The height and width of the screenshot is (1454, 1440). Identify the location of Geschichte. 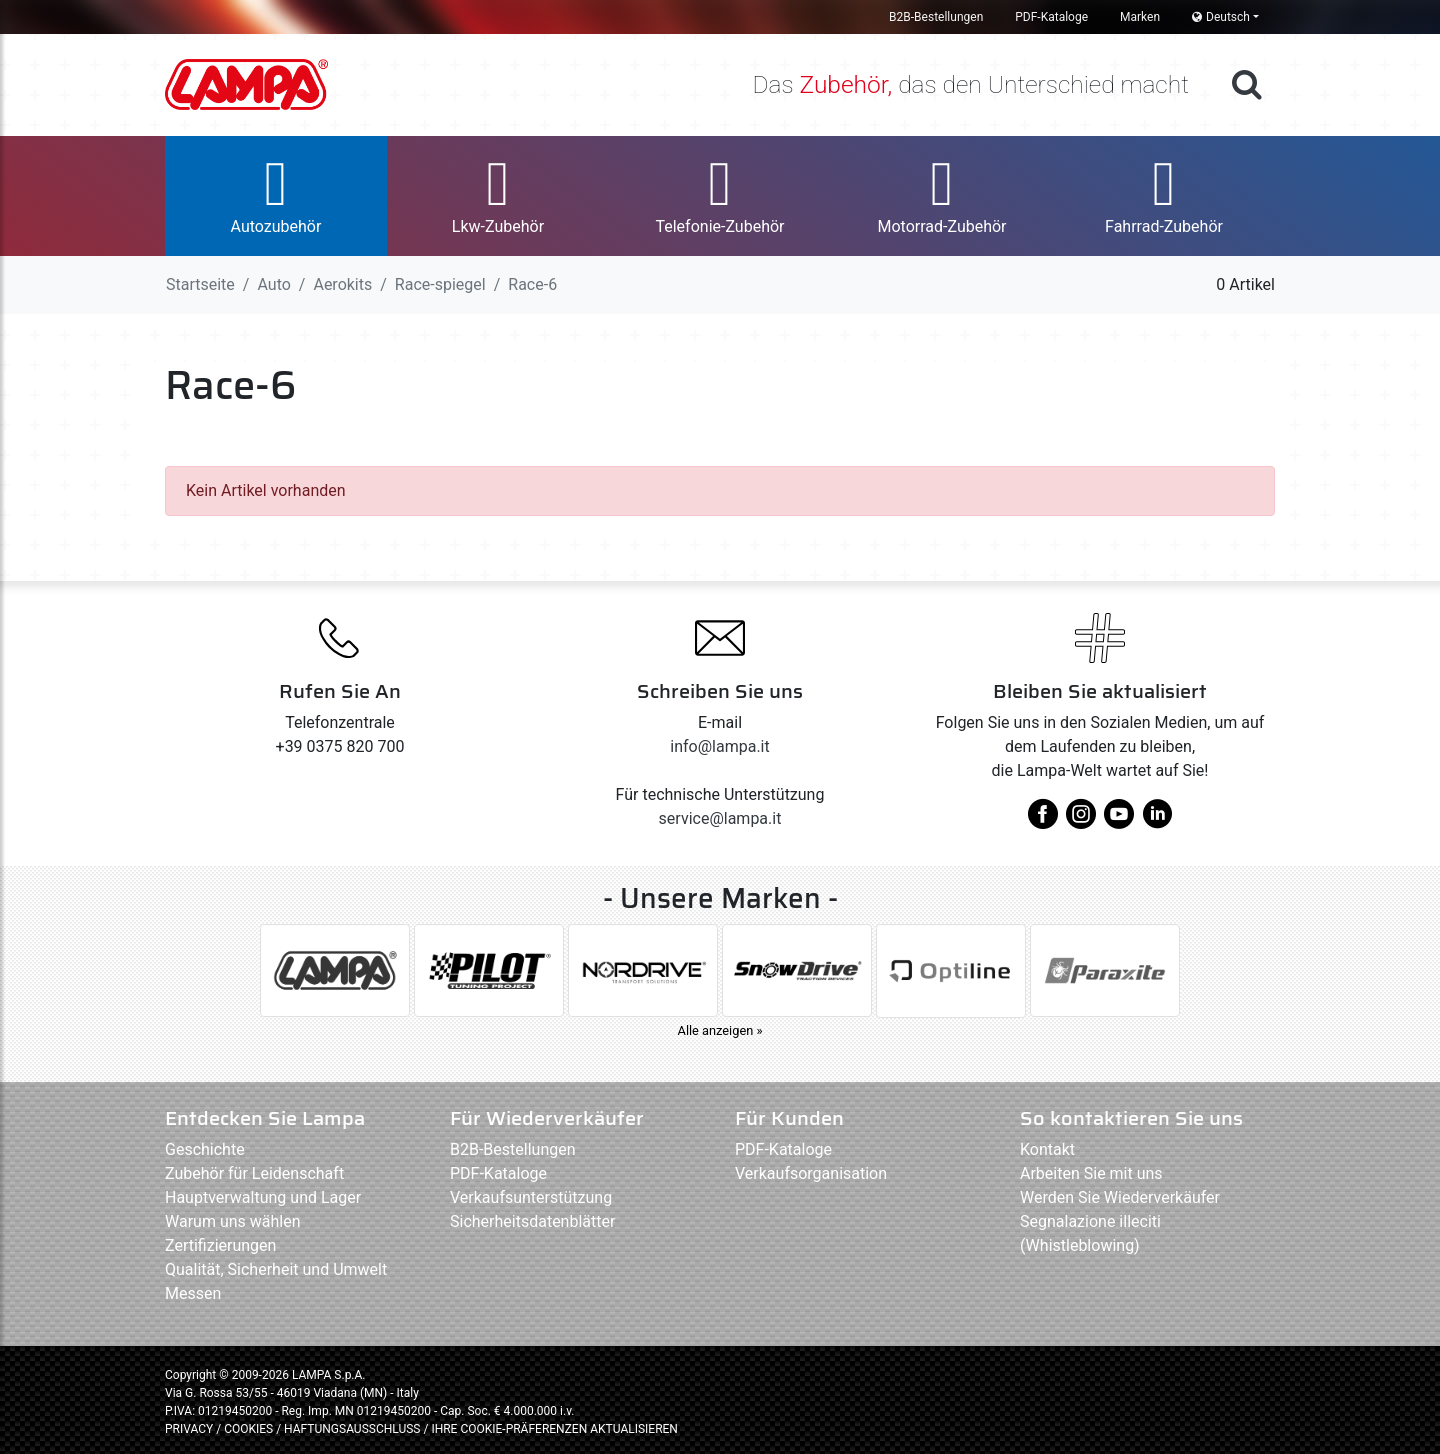
(205, 1149).